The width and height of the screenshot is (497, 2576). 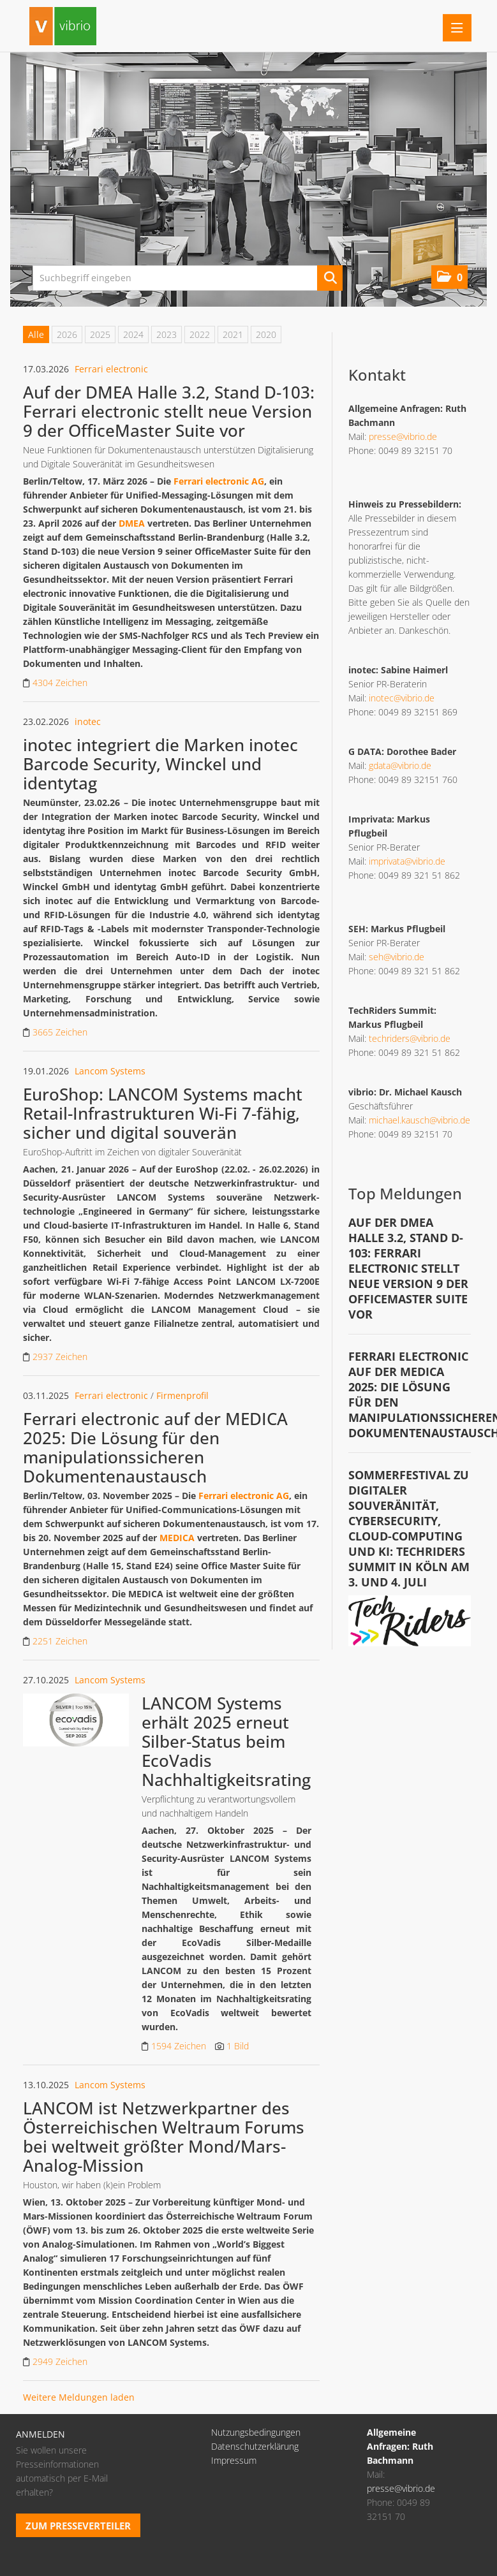 What do you see at coordinates (182, 1395) in the screenshot?
I see `Firmenprofil` at bounding box center [182, 1395].